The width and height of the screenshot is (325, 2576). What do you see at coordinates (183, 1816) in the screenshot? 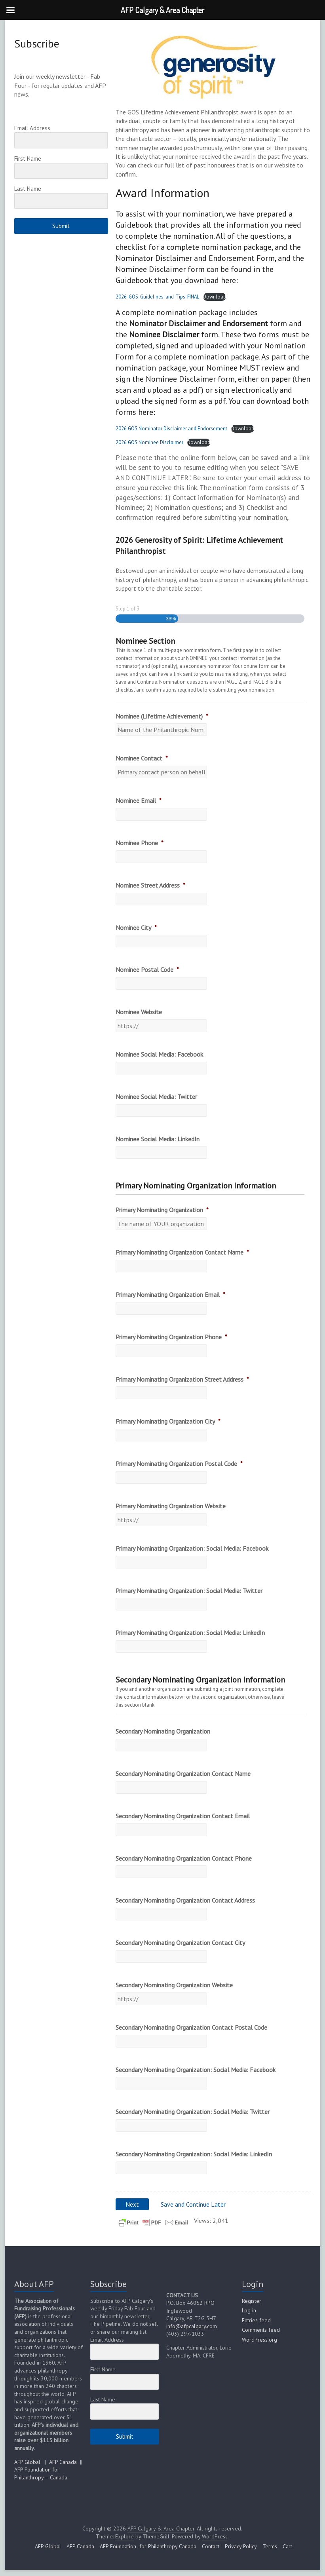
I see `Secondary Nominating Organization Contact Email` at bounding box center [183, 1816].